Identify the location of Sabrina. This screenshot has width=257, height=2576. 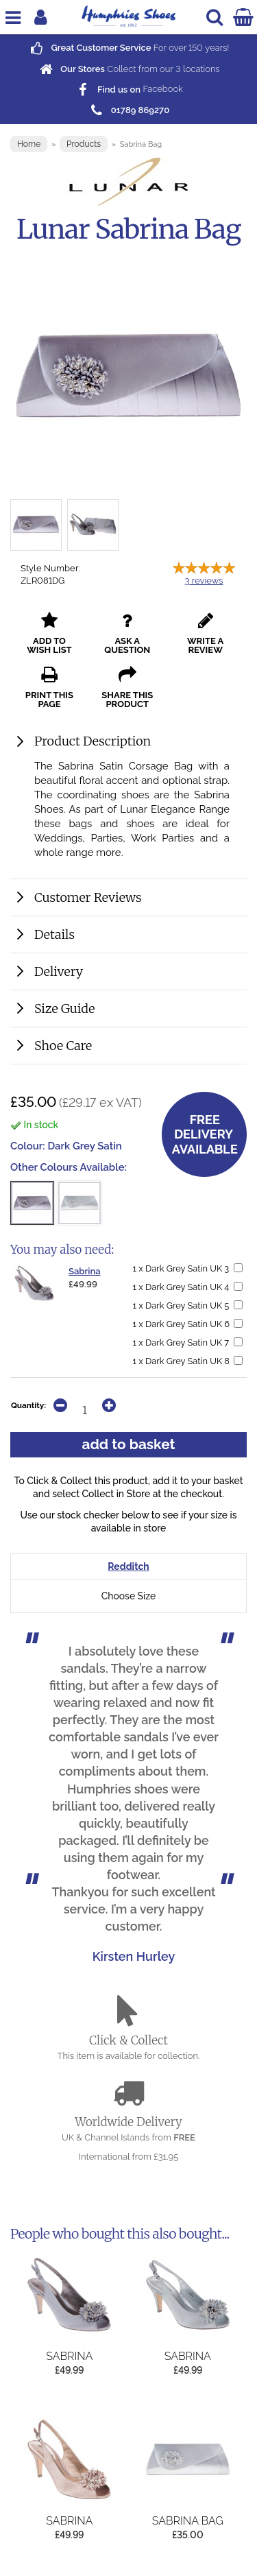
(85, 1271).